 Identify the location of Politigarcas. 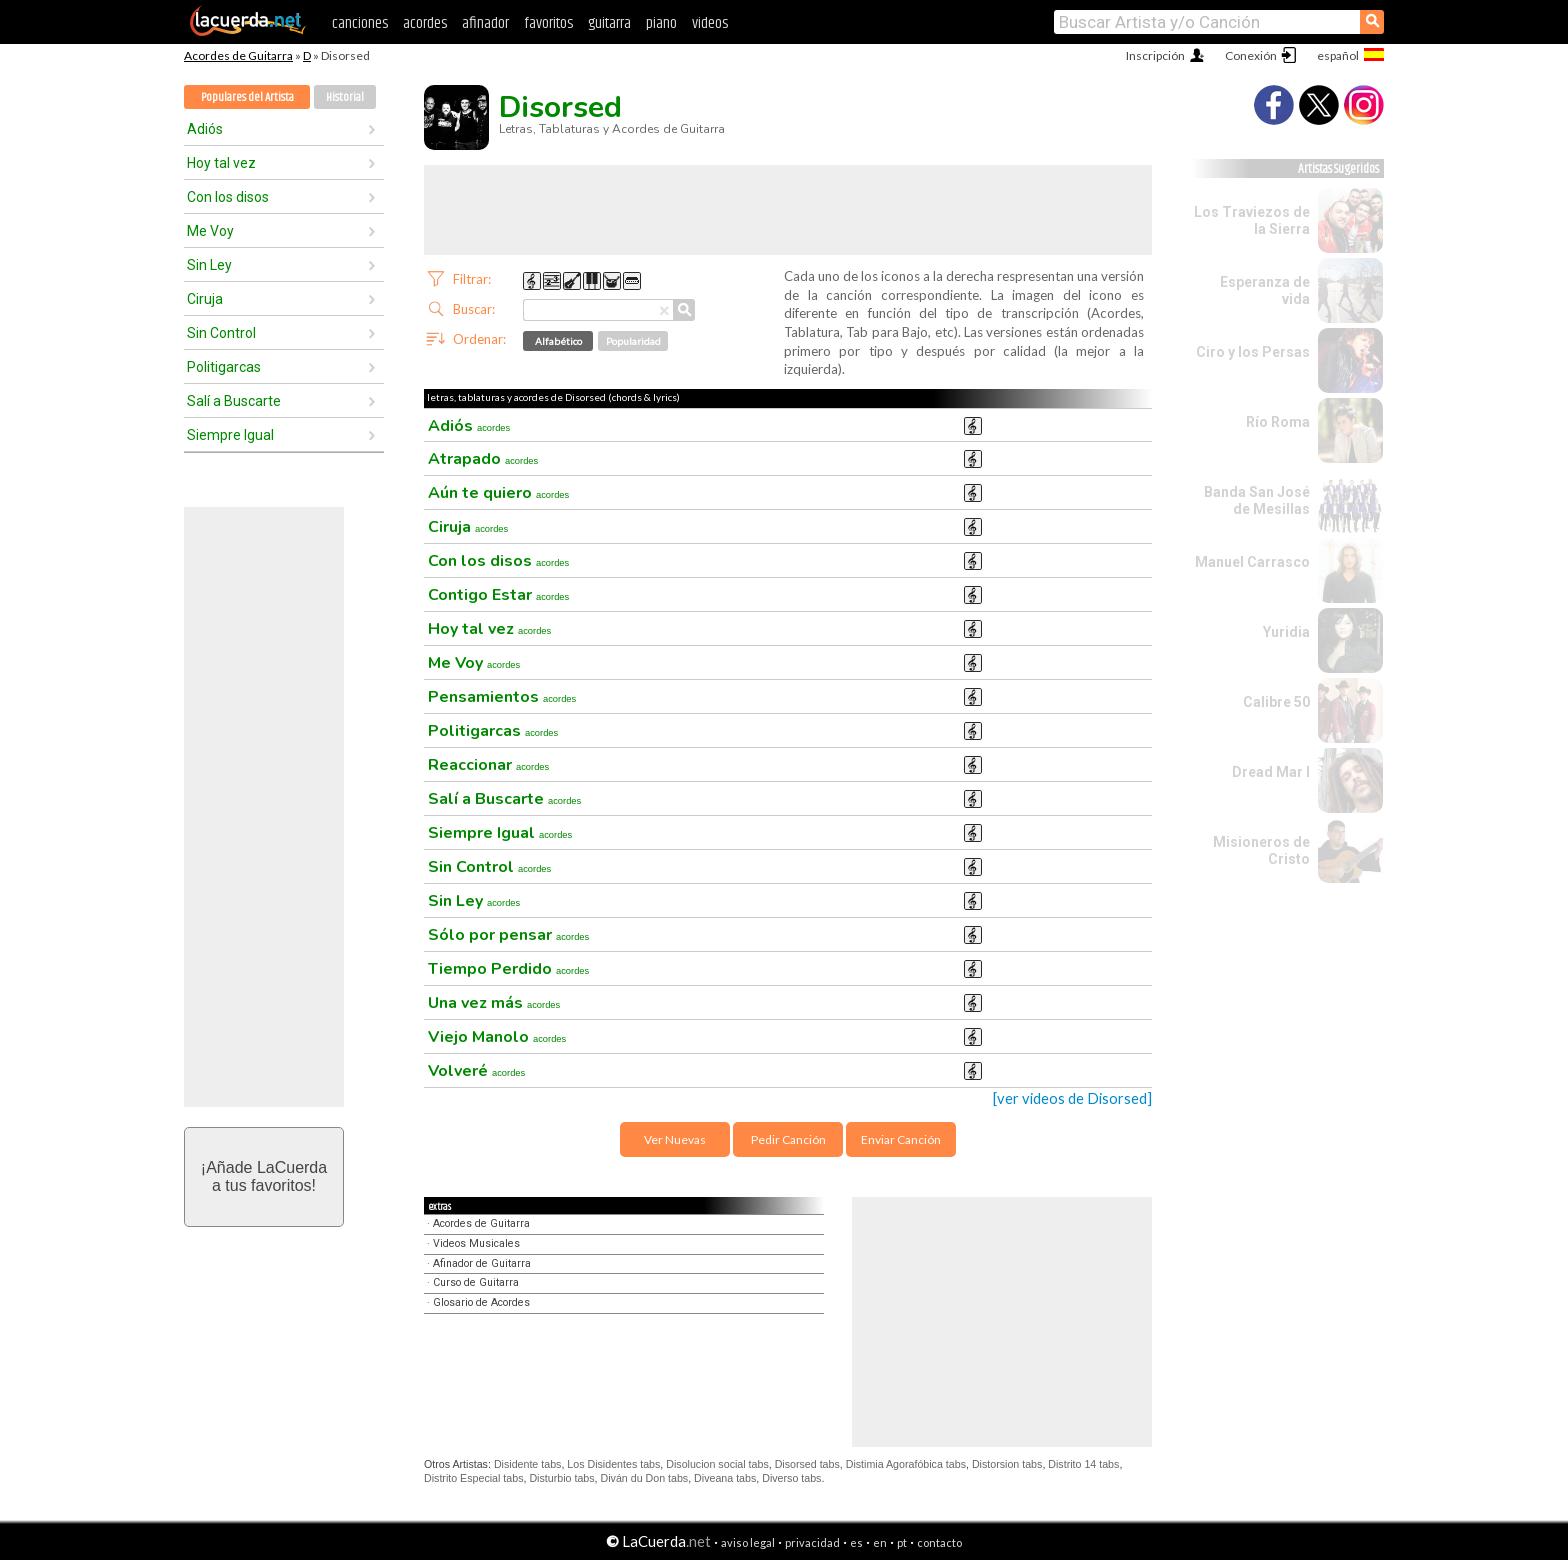
(224, 367).